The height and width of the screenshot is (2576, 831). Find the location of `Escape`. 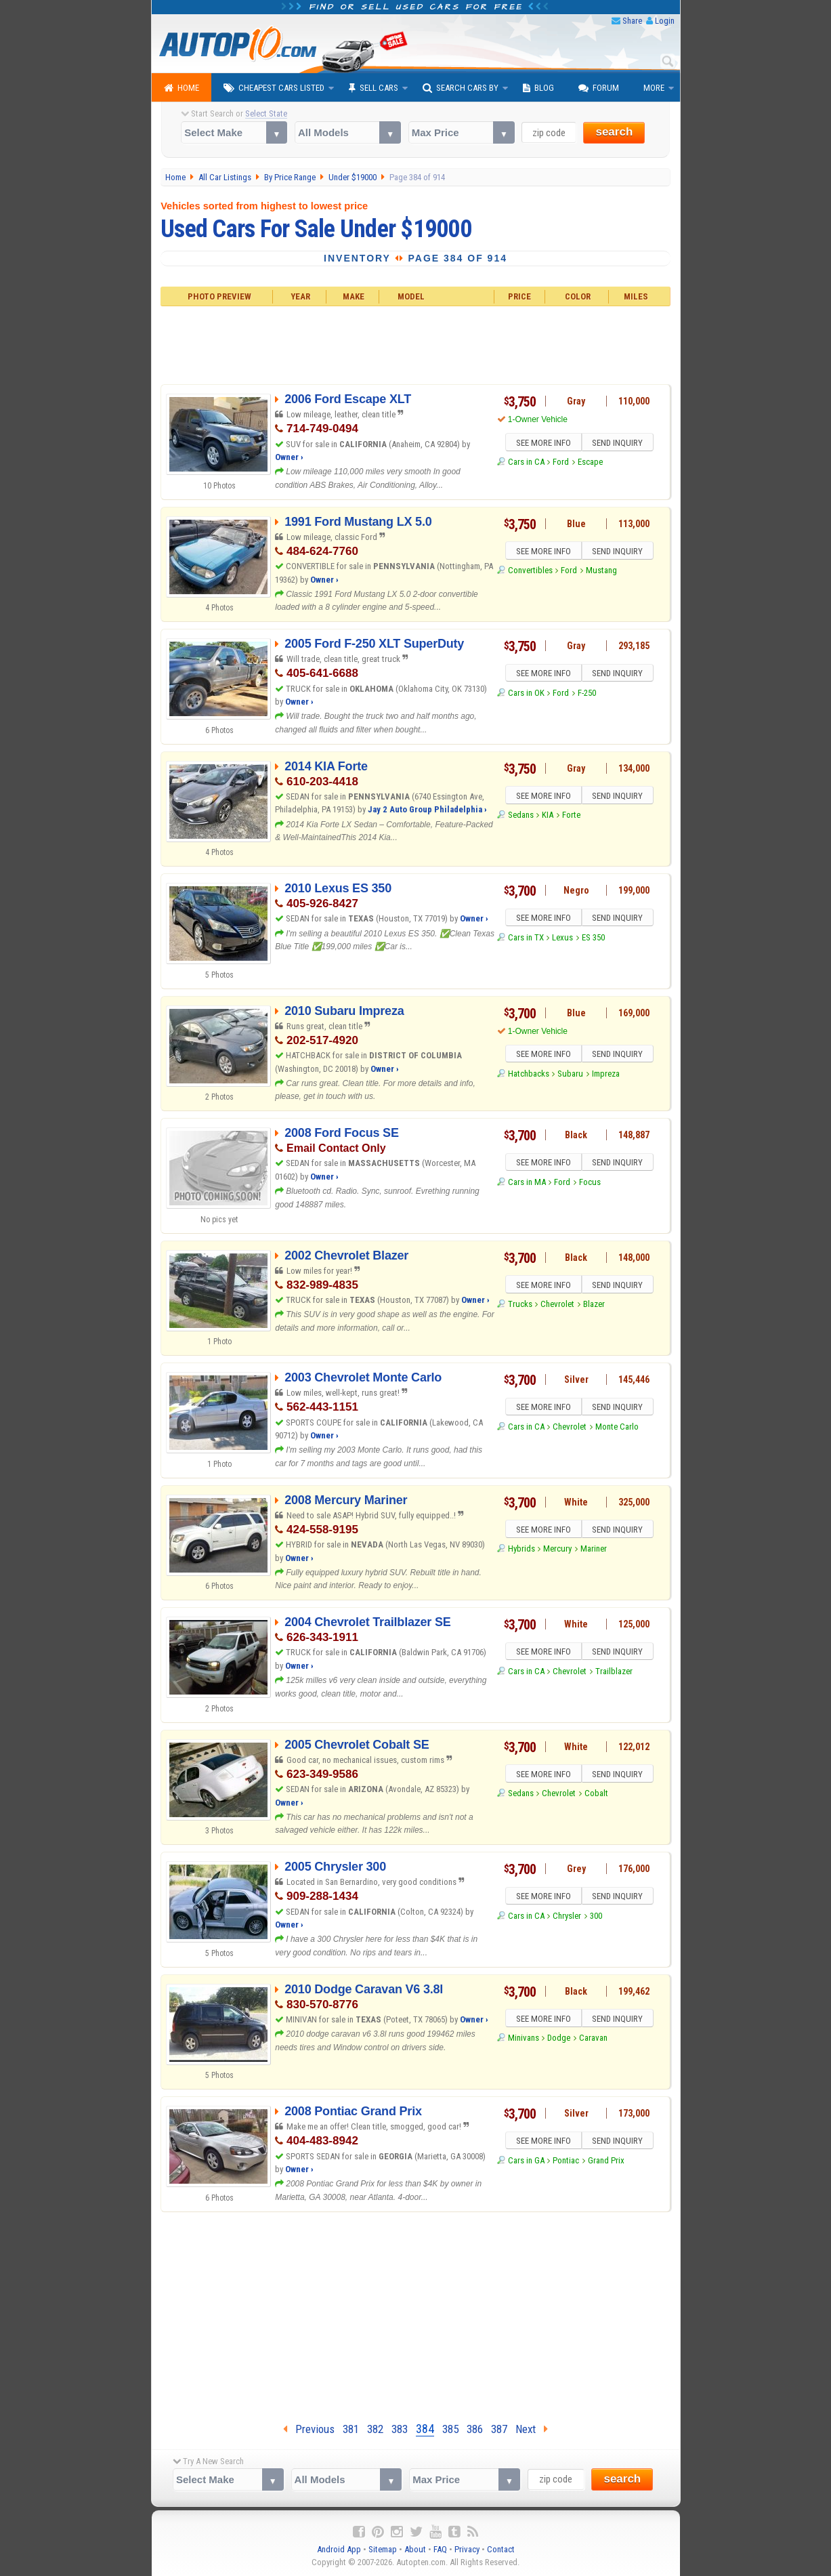

Escape is located at coordinates (590, 464).